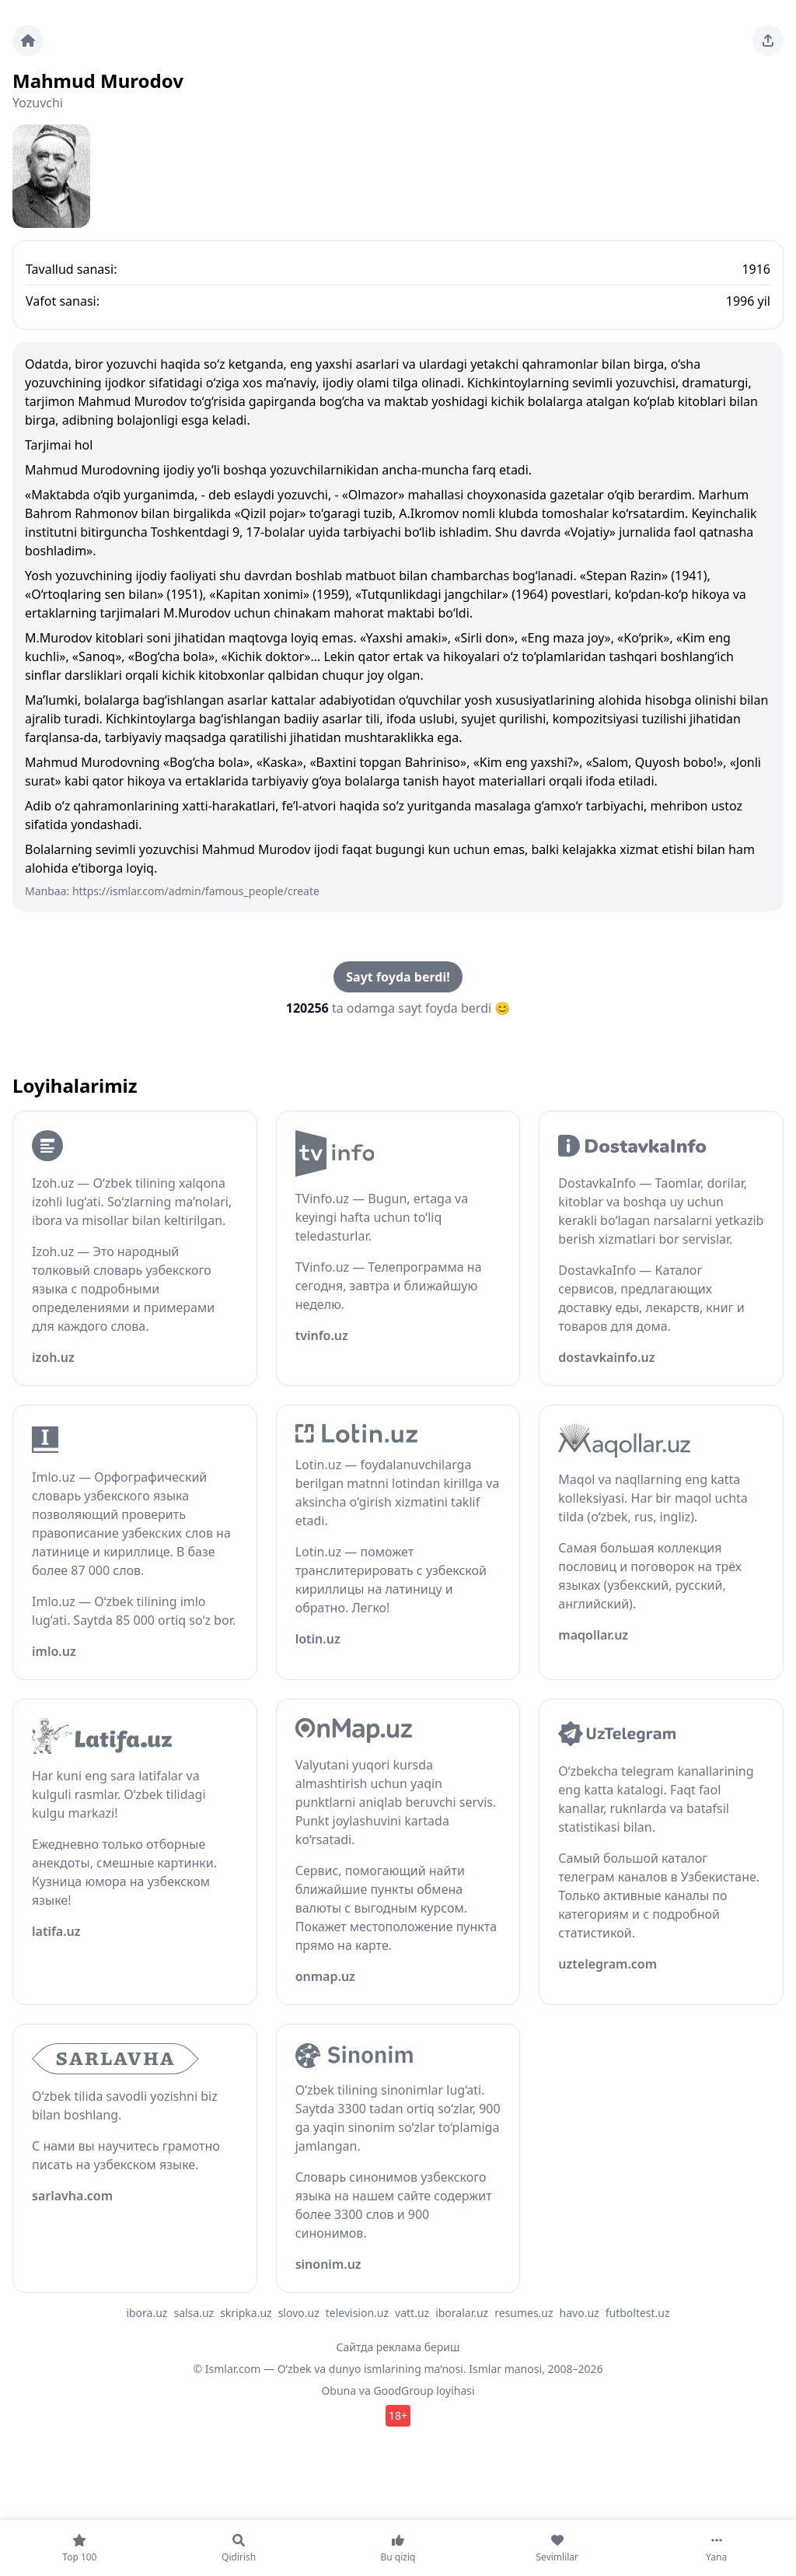 Image resolution: width=796 pixels, height=2576 pixels. Describe the element at coordinates (246, 2312) in the screenshot. I see `skripka.uz` at that location.